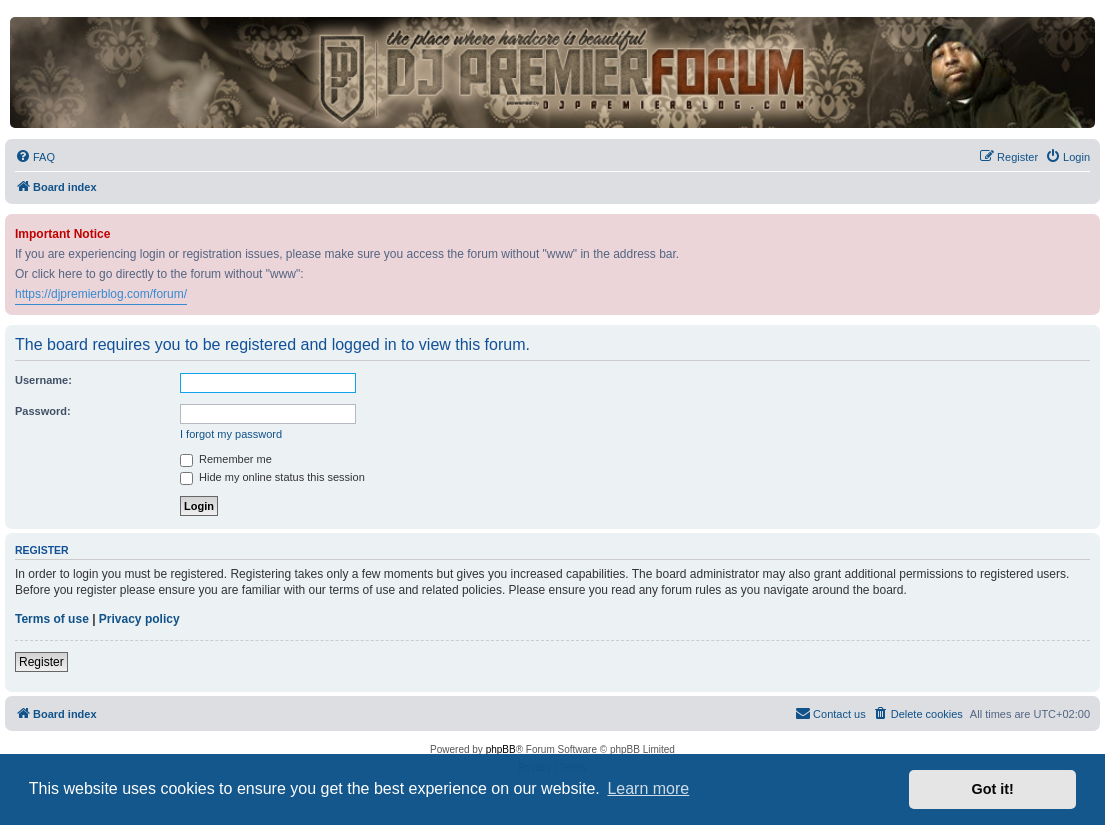 Image resolution: width=1105 pixels, height=825 pixels. I want to click on Password:, so click(43, 411).